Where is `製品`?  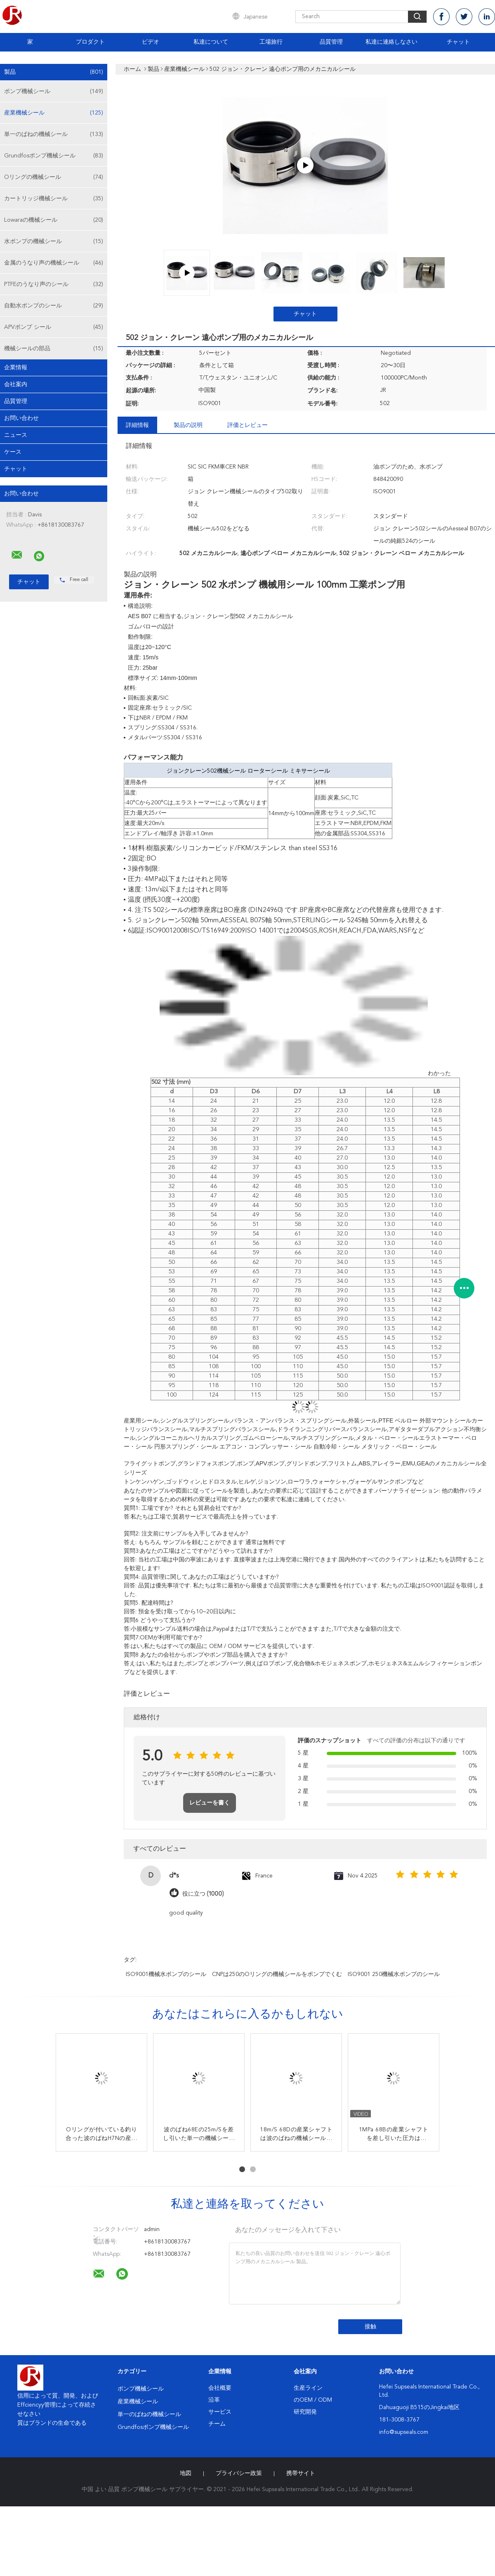
製品 is located at coordinates (53, 72).